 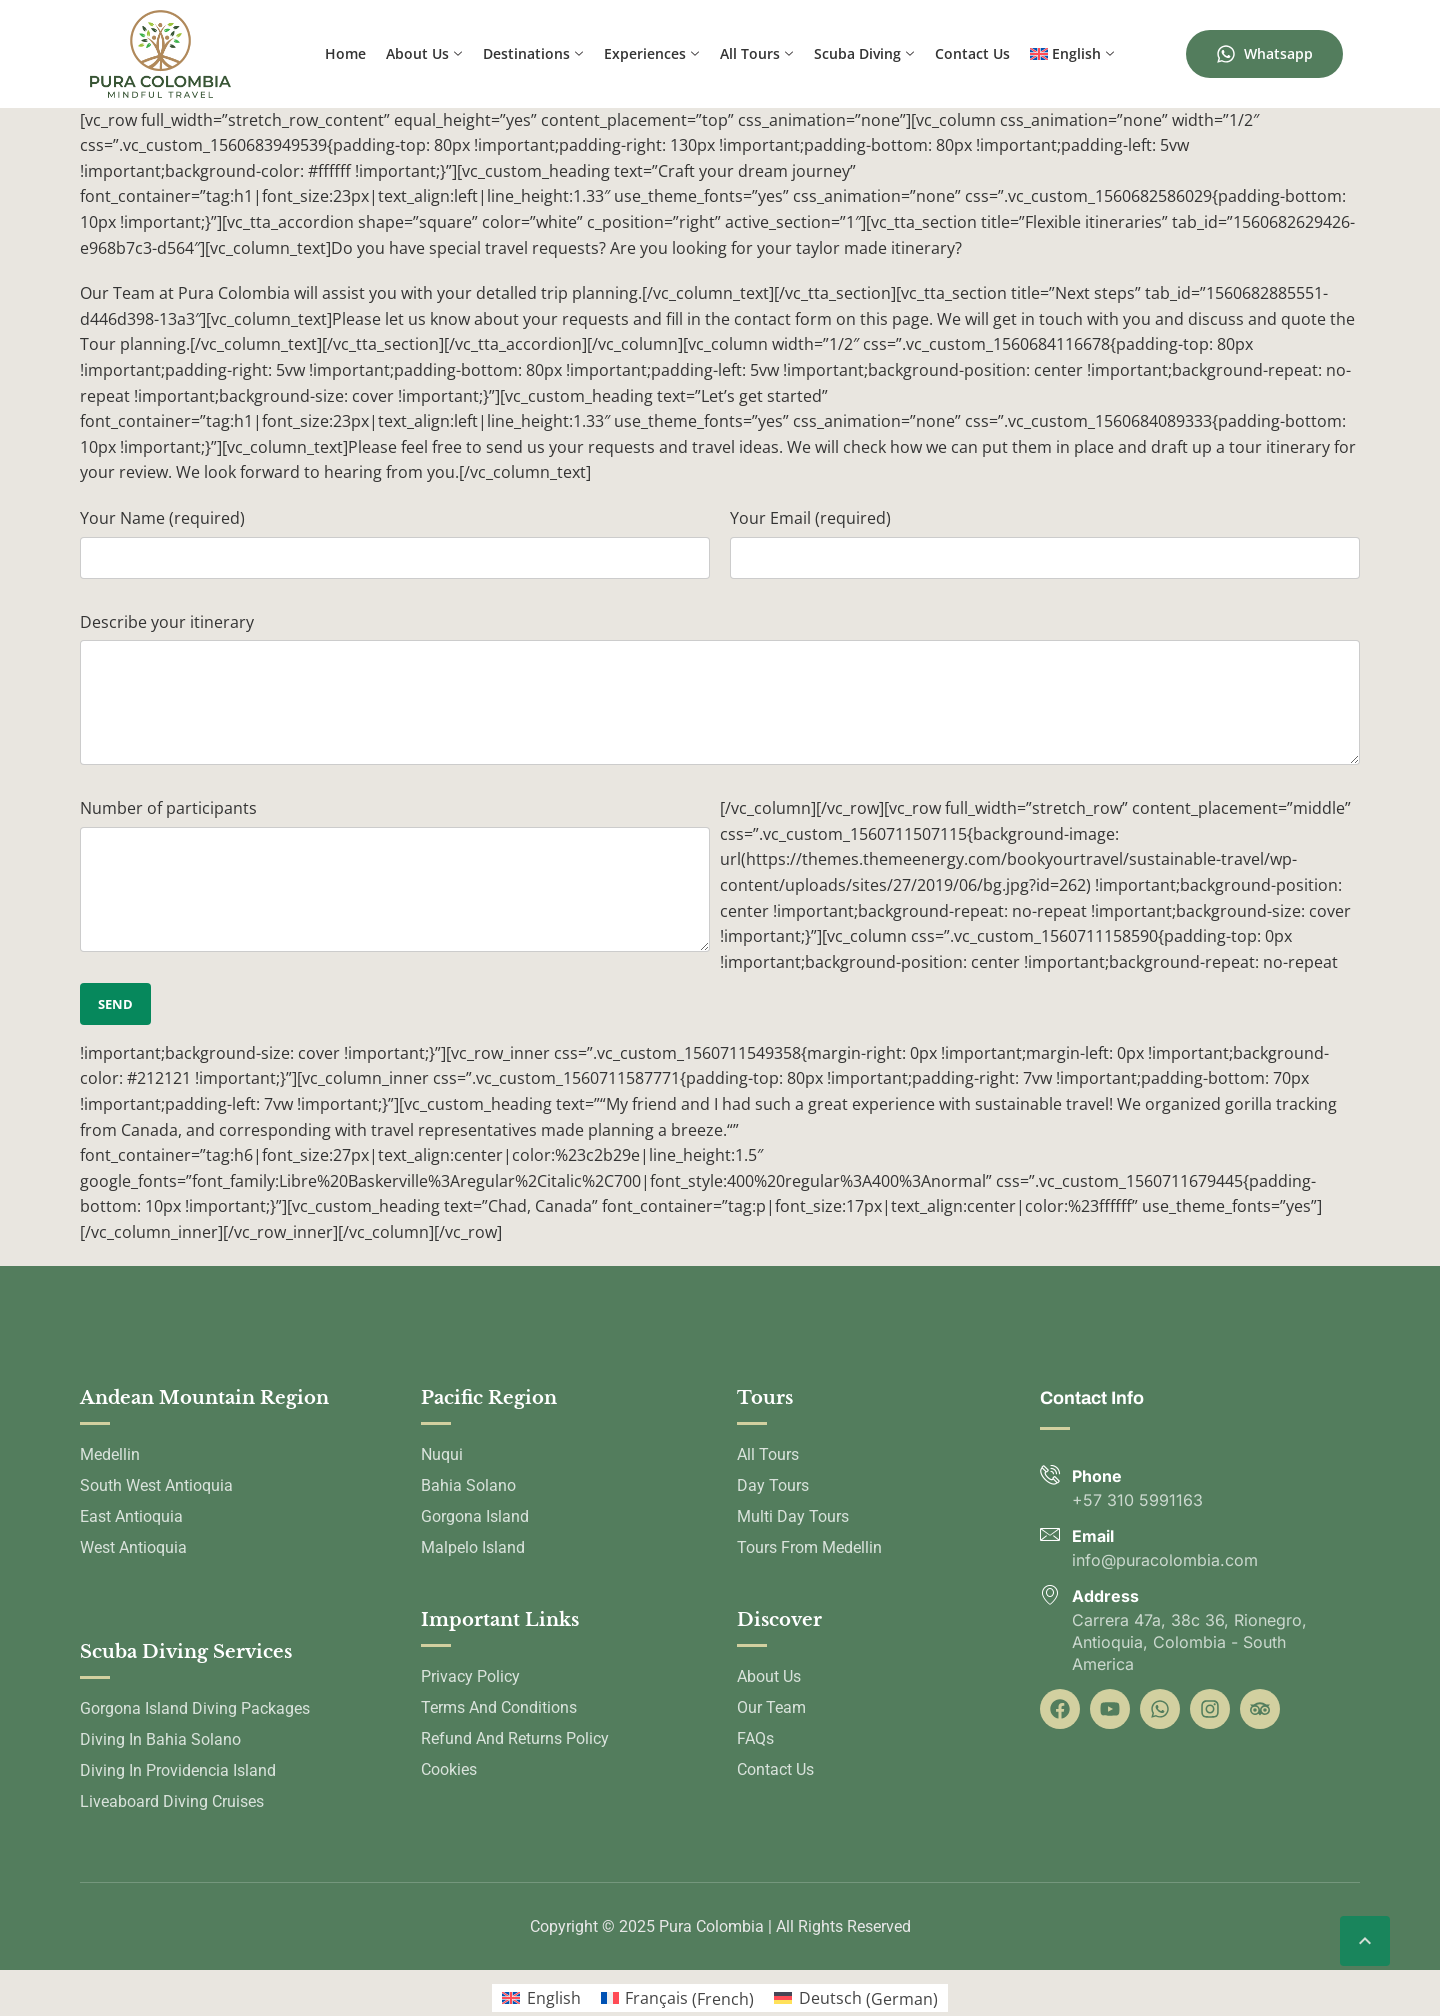 I want to click on Scuba Diving, so click(x=864, y=54).